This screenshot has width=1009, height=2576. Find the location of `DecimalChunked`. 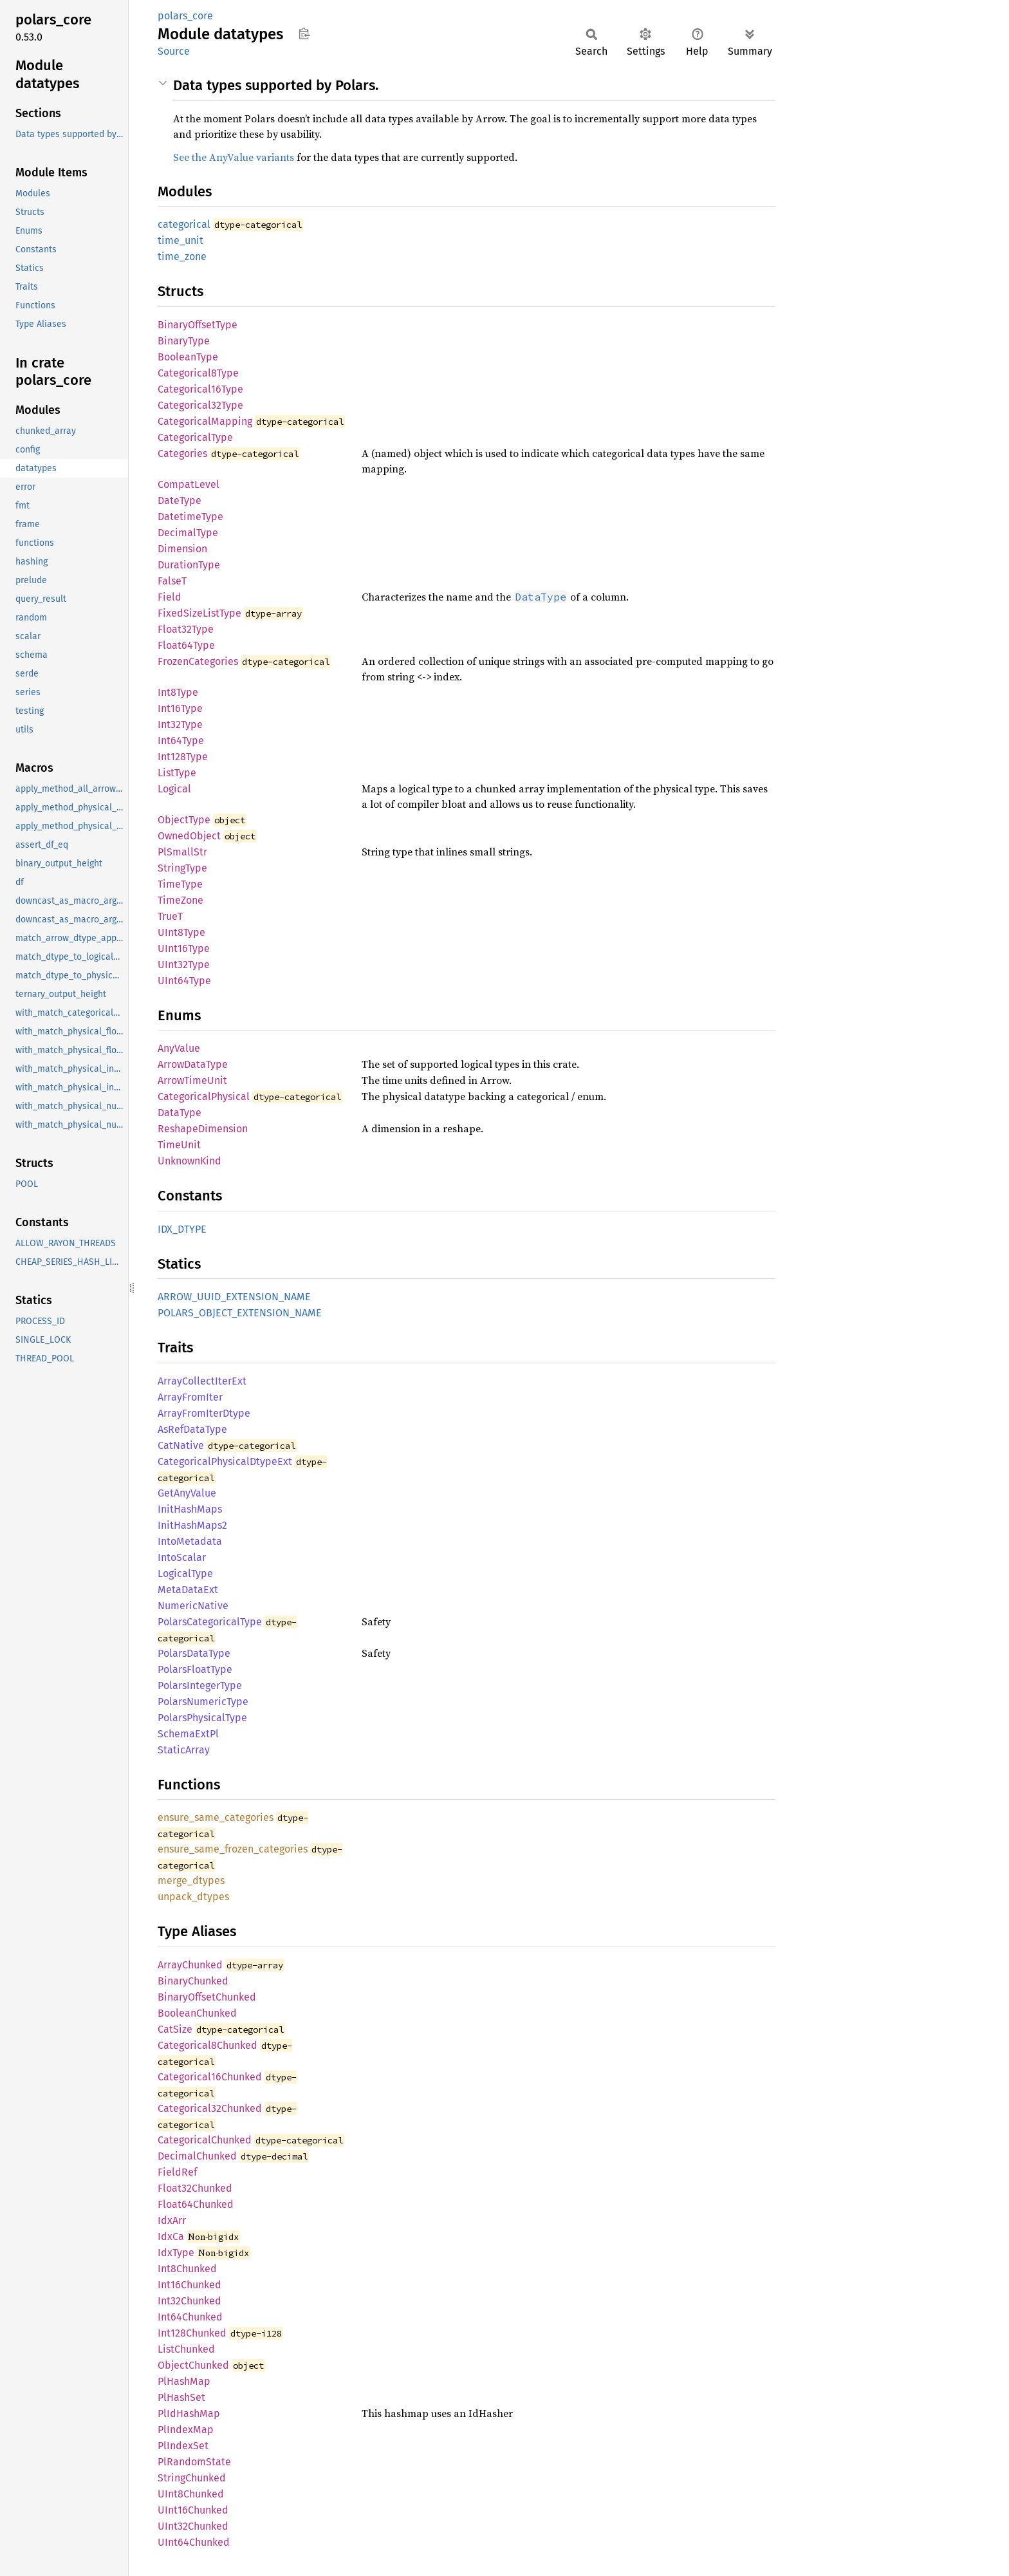

DecimalChunked is located at coordinates (197, 2156).